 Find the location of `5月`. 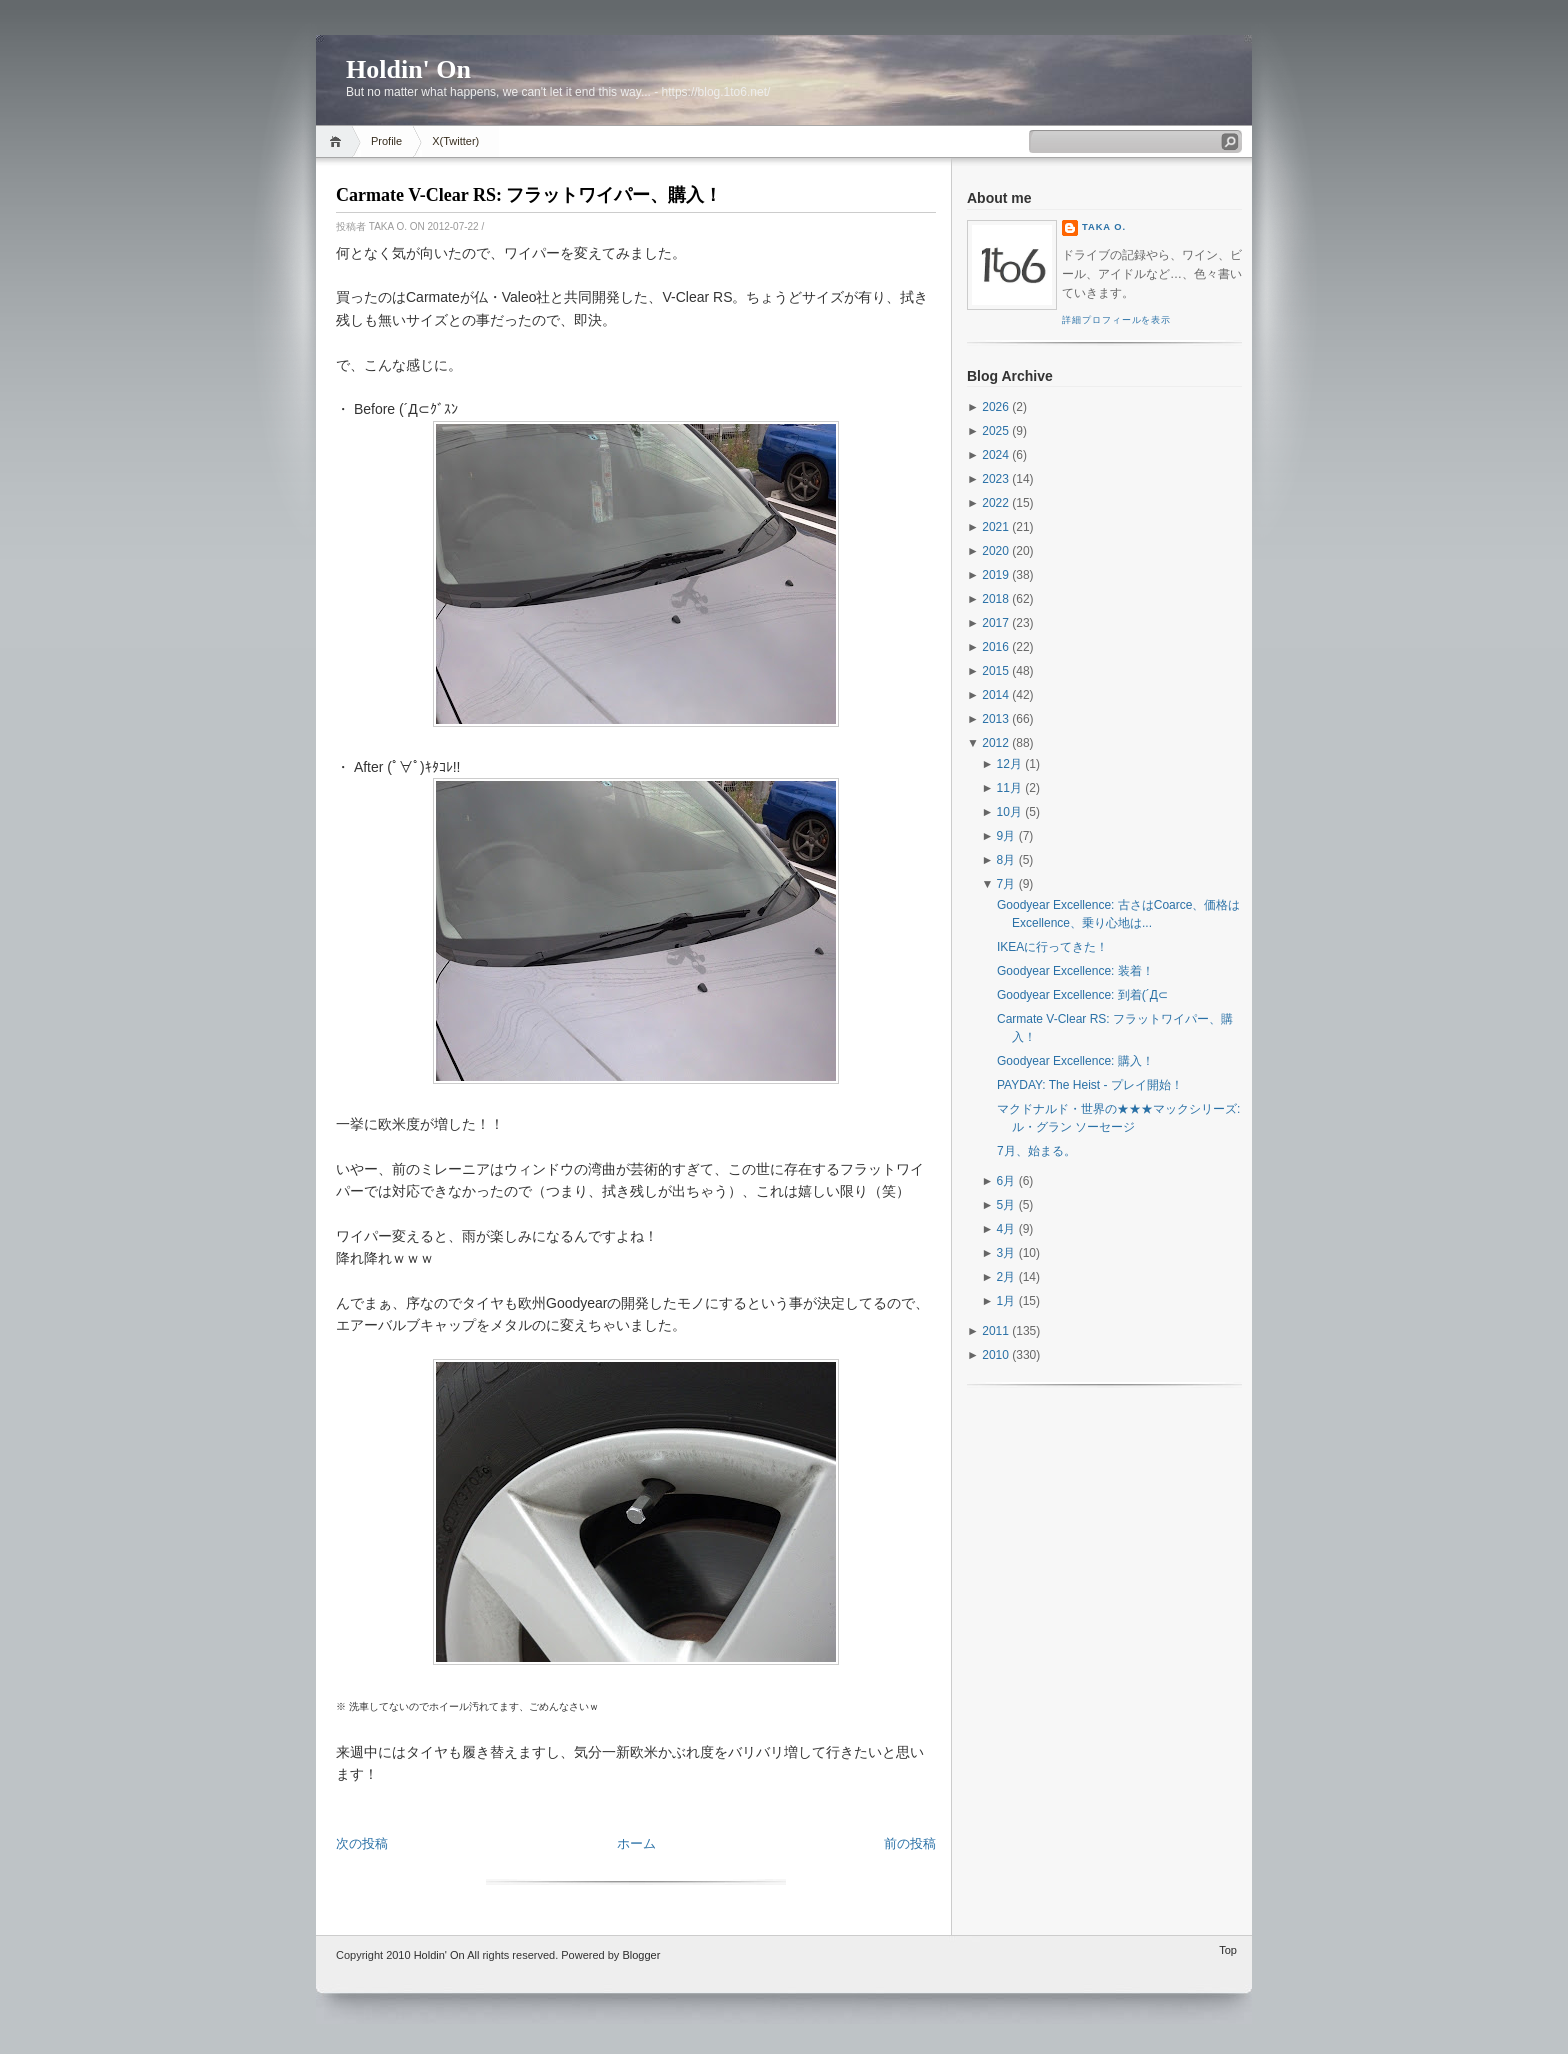

5月 is located at coordinates (1006, 1205).